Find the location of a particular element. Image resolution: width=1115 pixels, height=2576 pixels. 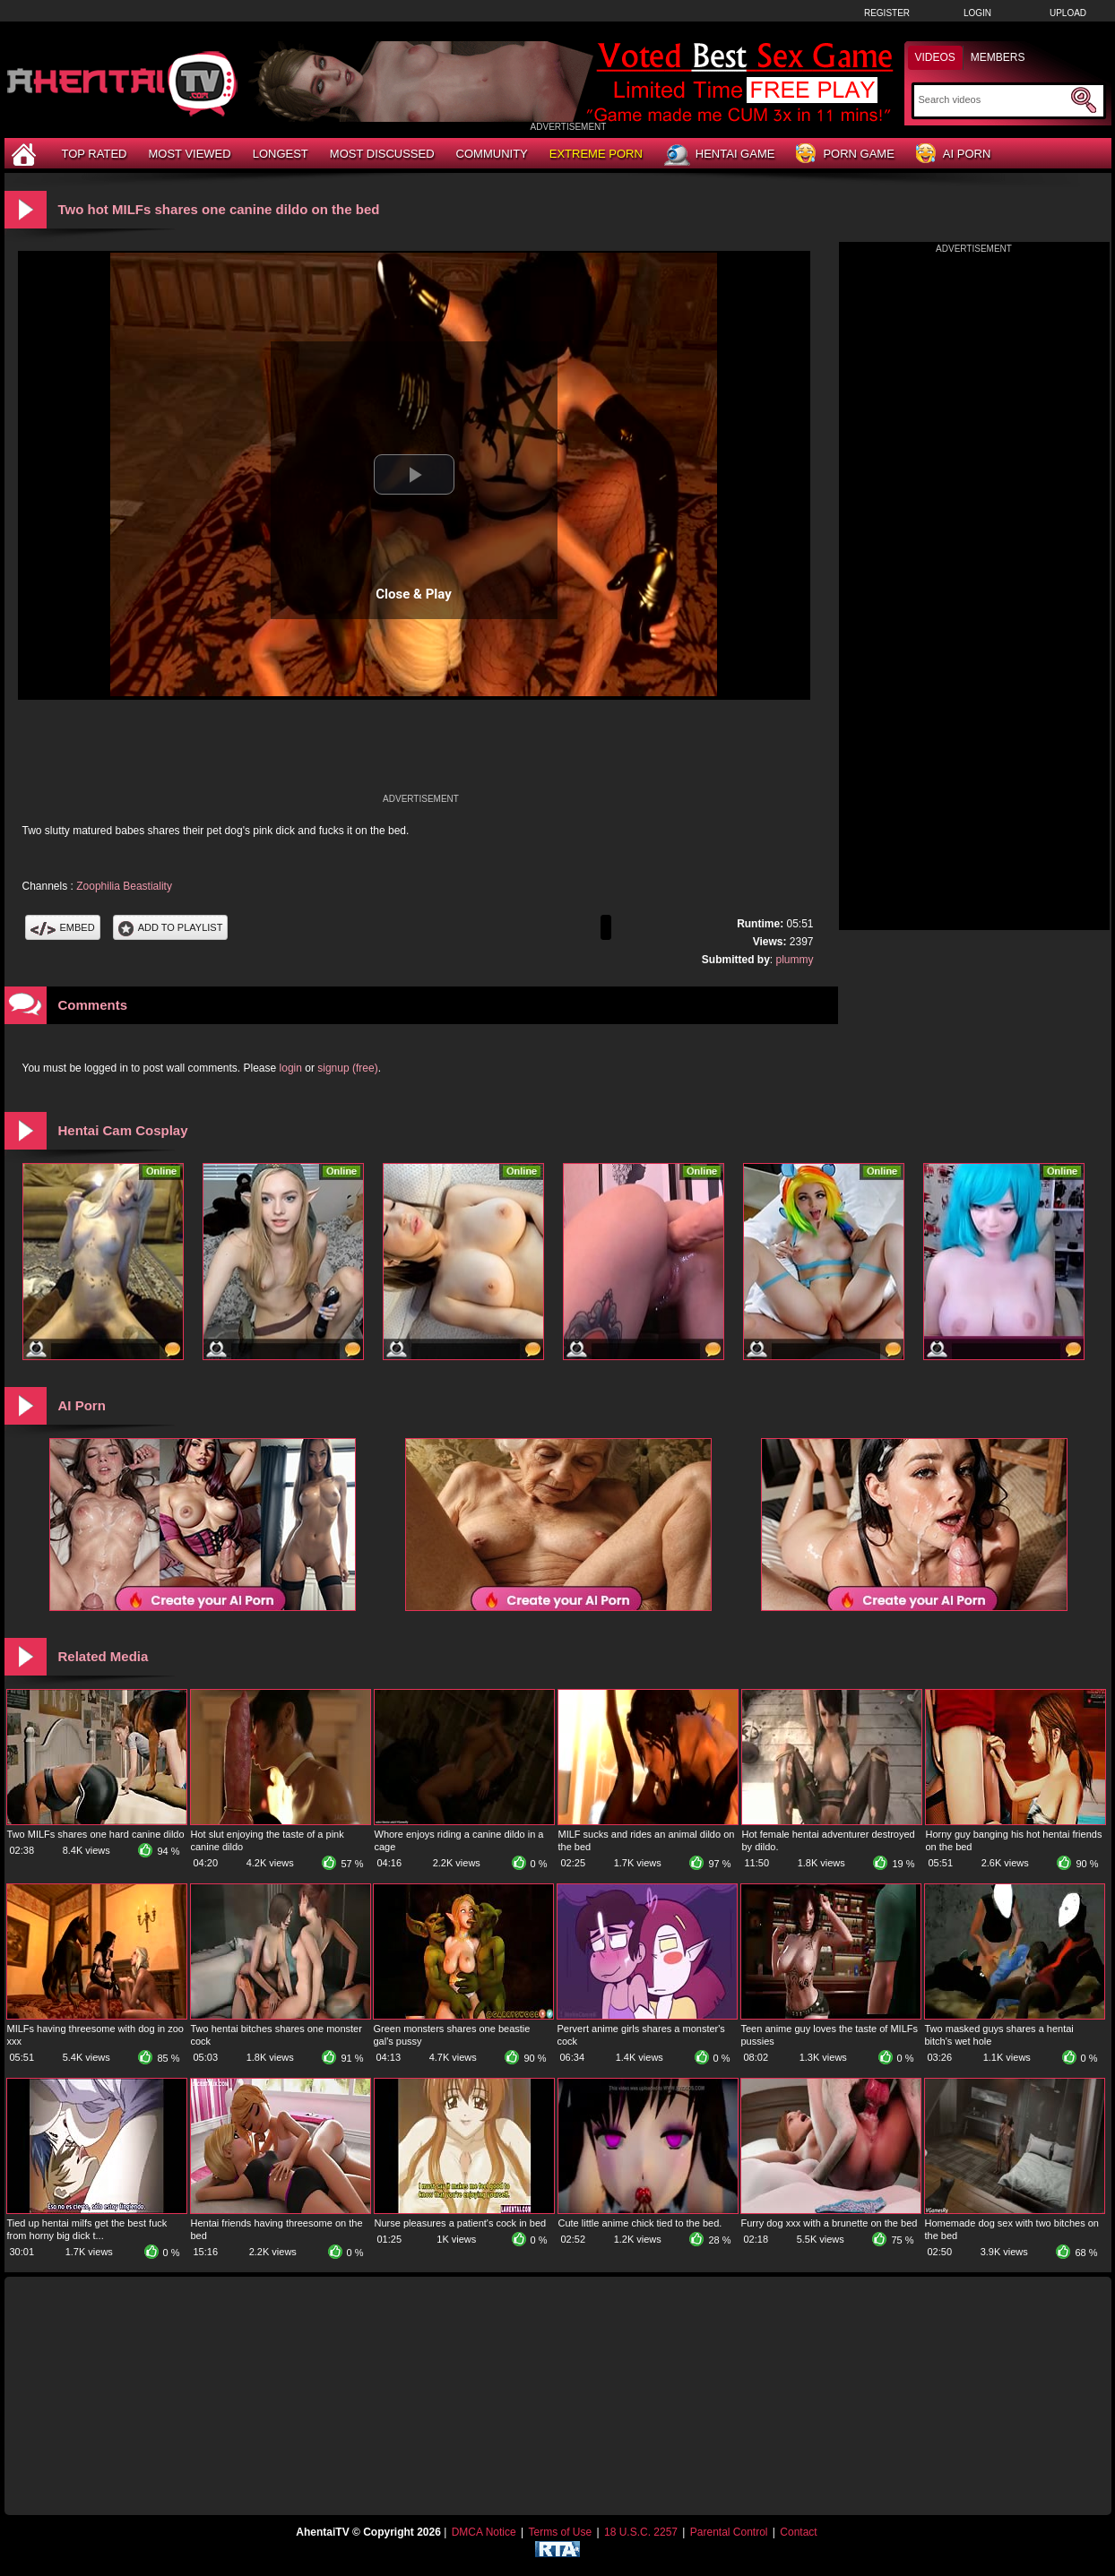

[Search] is located at coordinates (992, 99).